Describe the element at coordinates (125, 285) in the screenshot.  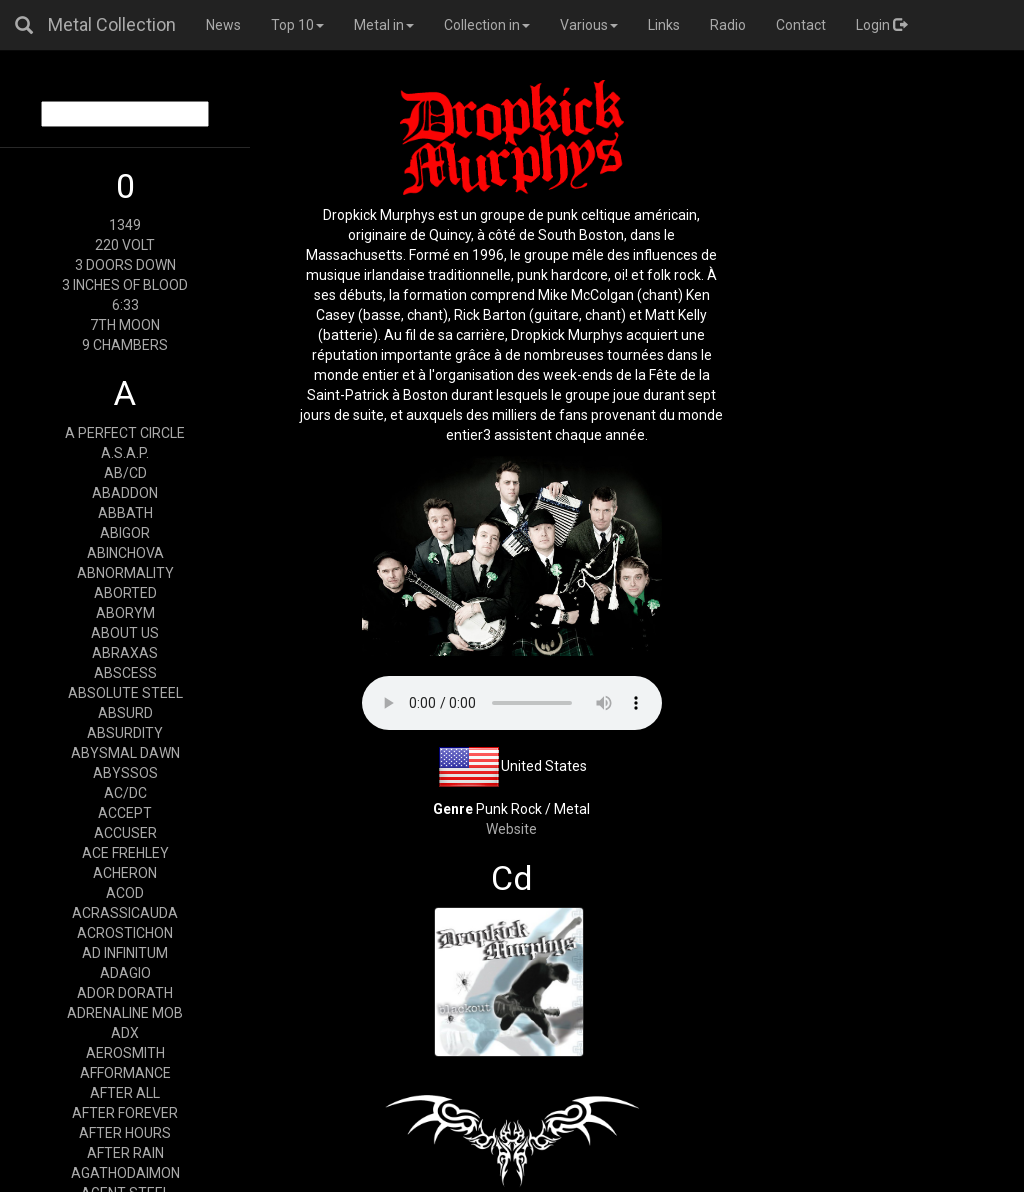
I see `3 INCHES OF BLOOD` at that location.